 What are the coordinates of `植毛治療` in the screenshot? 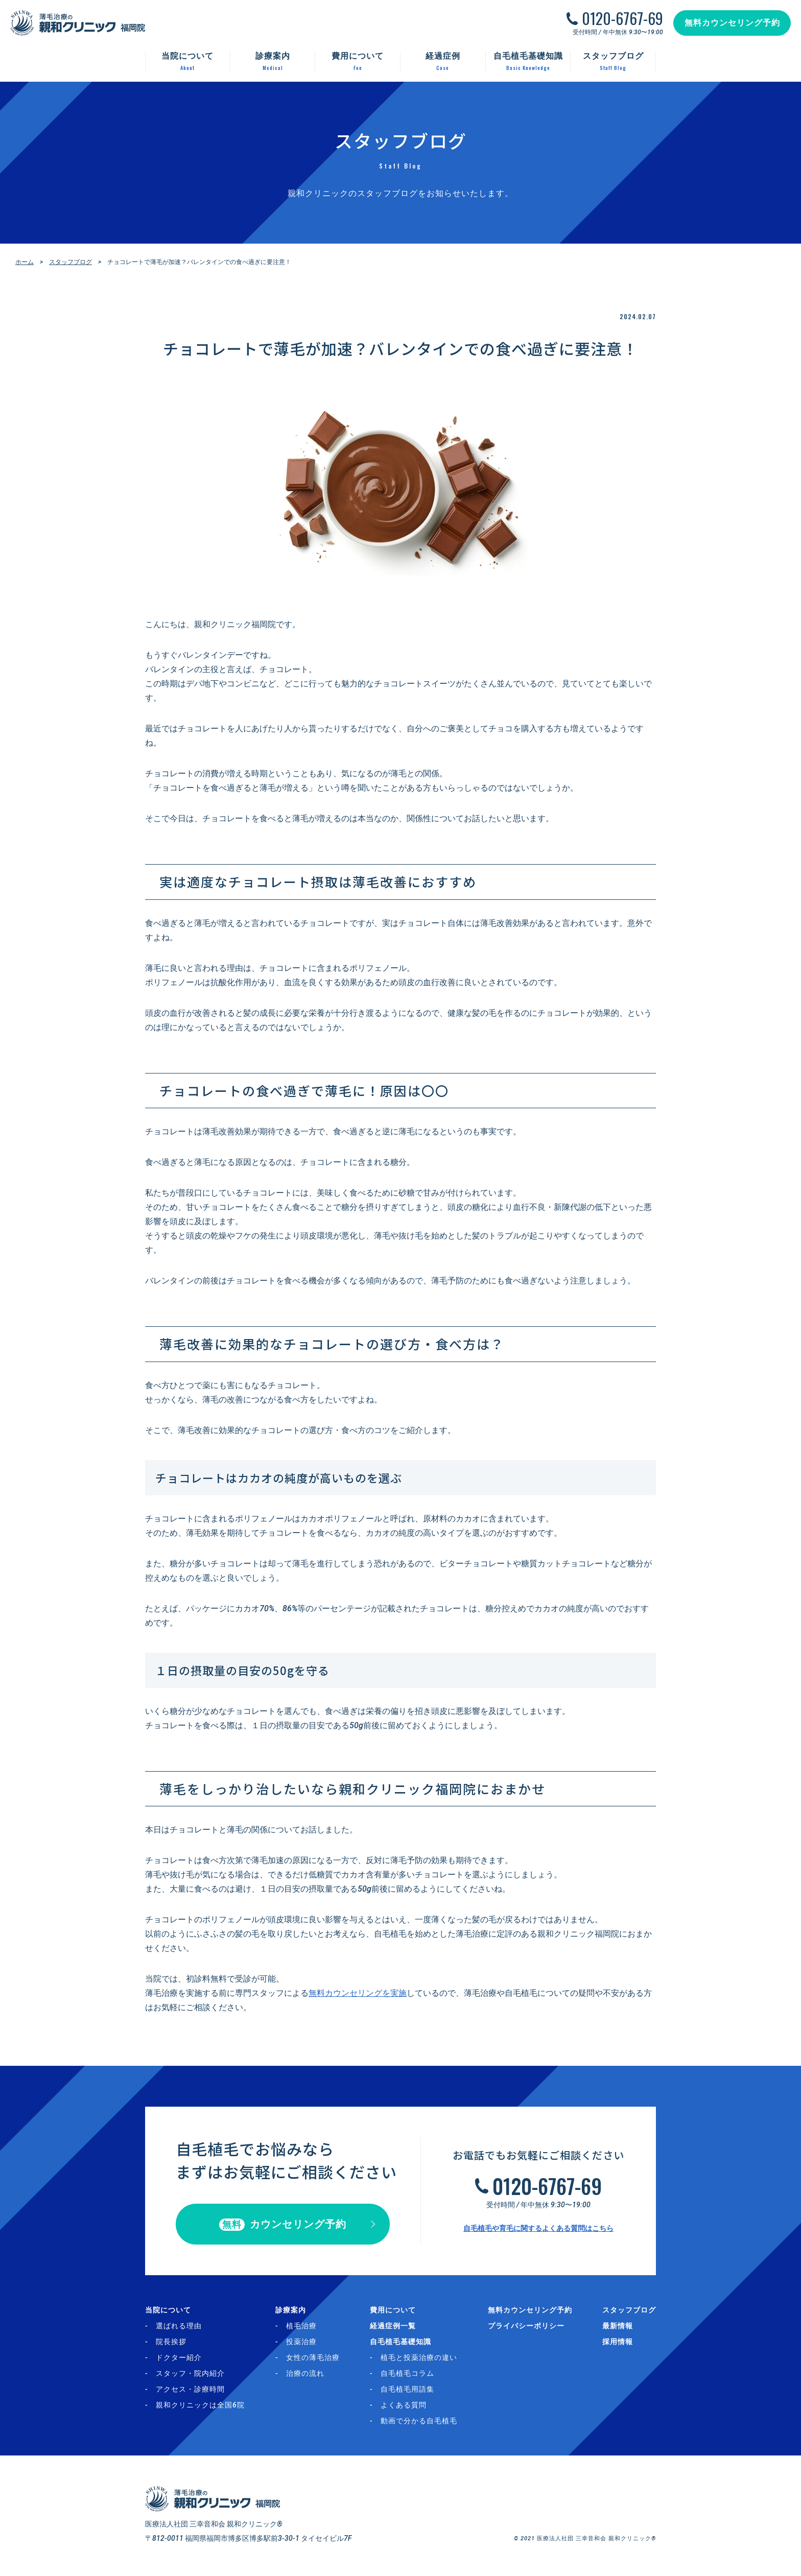 It's located at (301, 2326).